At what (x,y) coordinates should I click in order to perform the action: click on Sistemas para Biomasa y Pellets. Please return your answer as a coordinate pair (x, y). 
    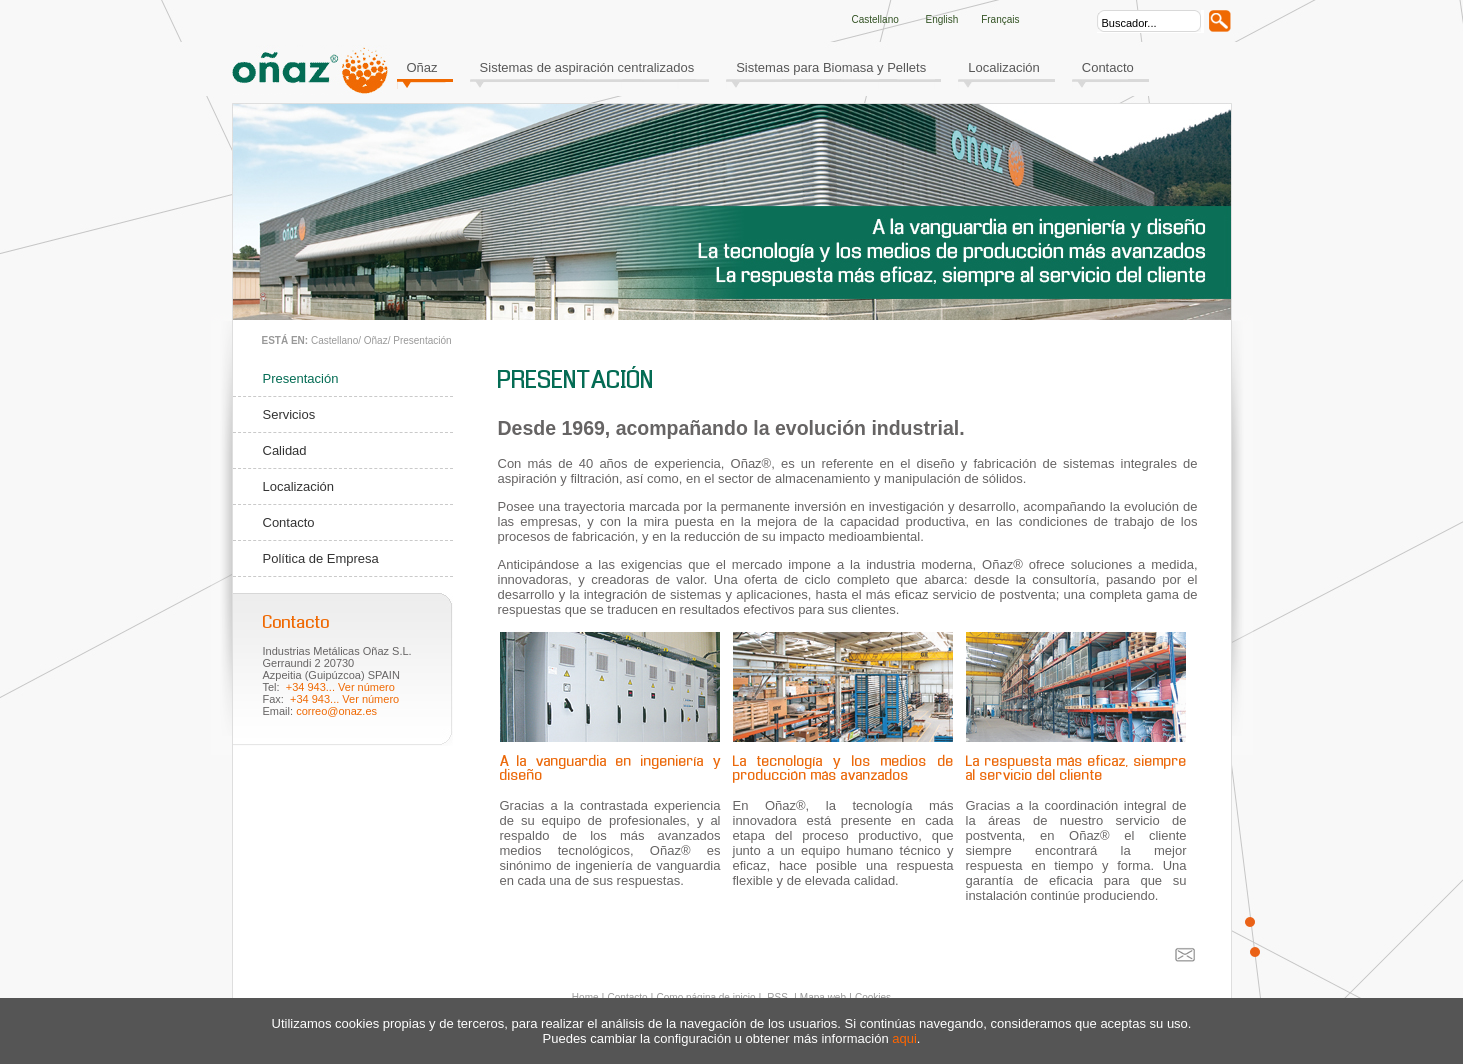
    Looking at the image, I should click on (831, 67).